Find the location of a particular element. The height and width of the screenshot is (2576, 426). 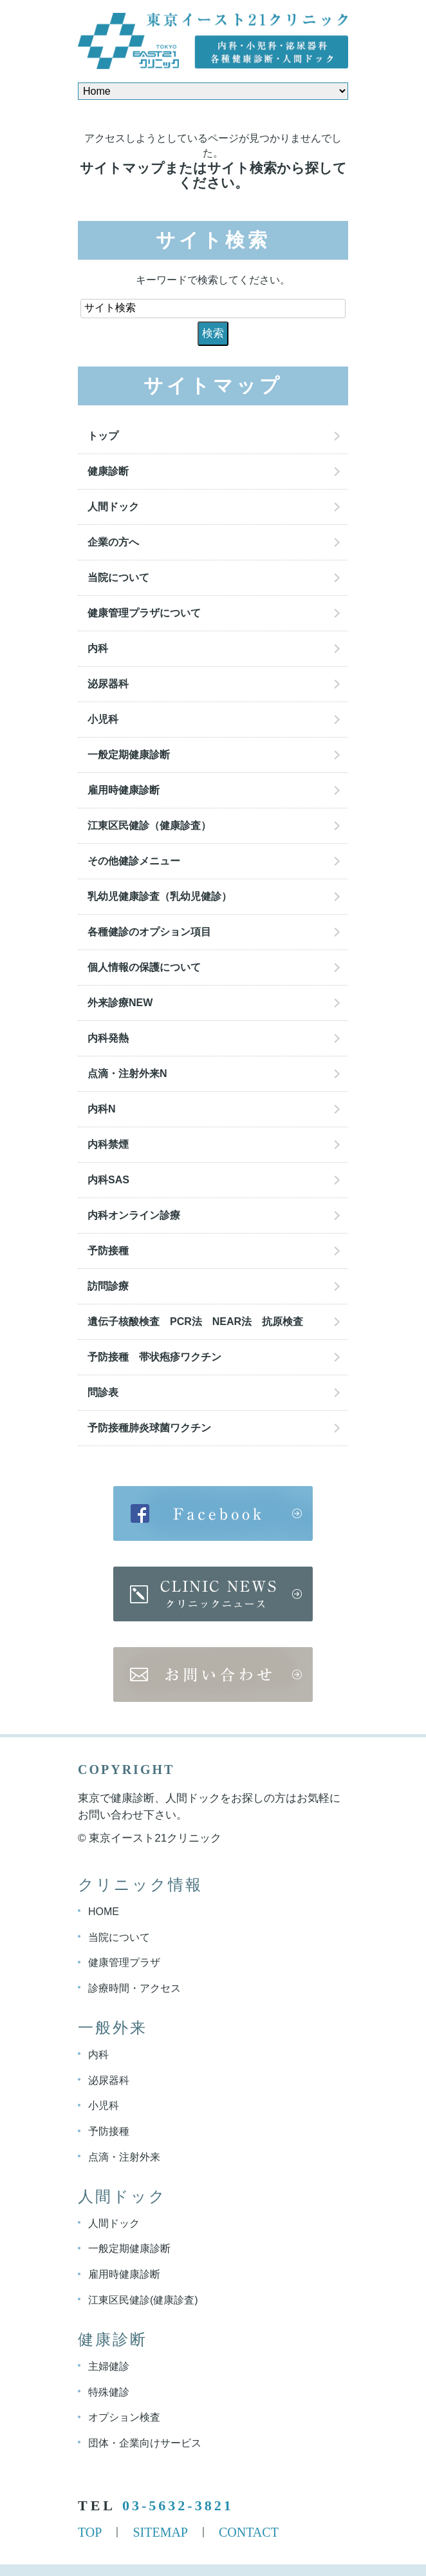

TOP is located at coordinates (90, 2532).